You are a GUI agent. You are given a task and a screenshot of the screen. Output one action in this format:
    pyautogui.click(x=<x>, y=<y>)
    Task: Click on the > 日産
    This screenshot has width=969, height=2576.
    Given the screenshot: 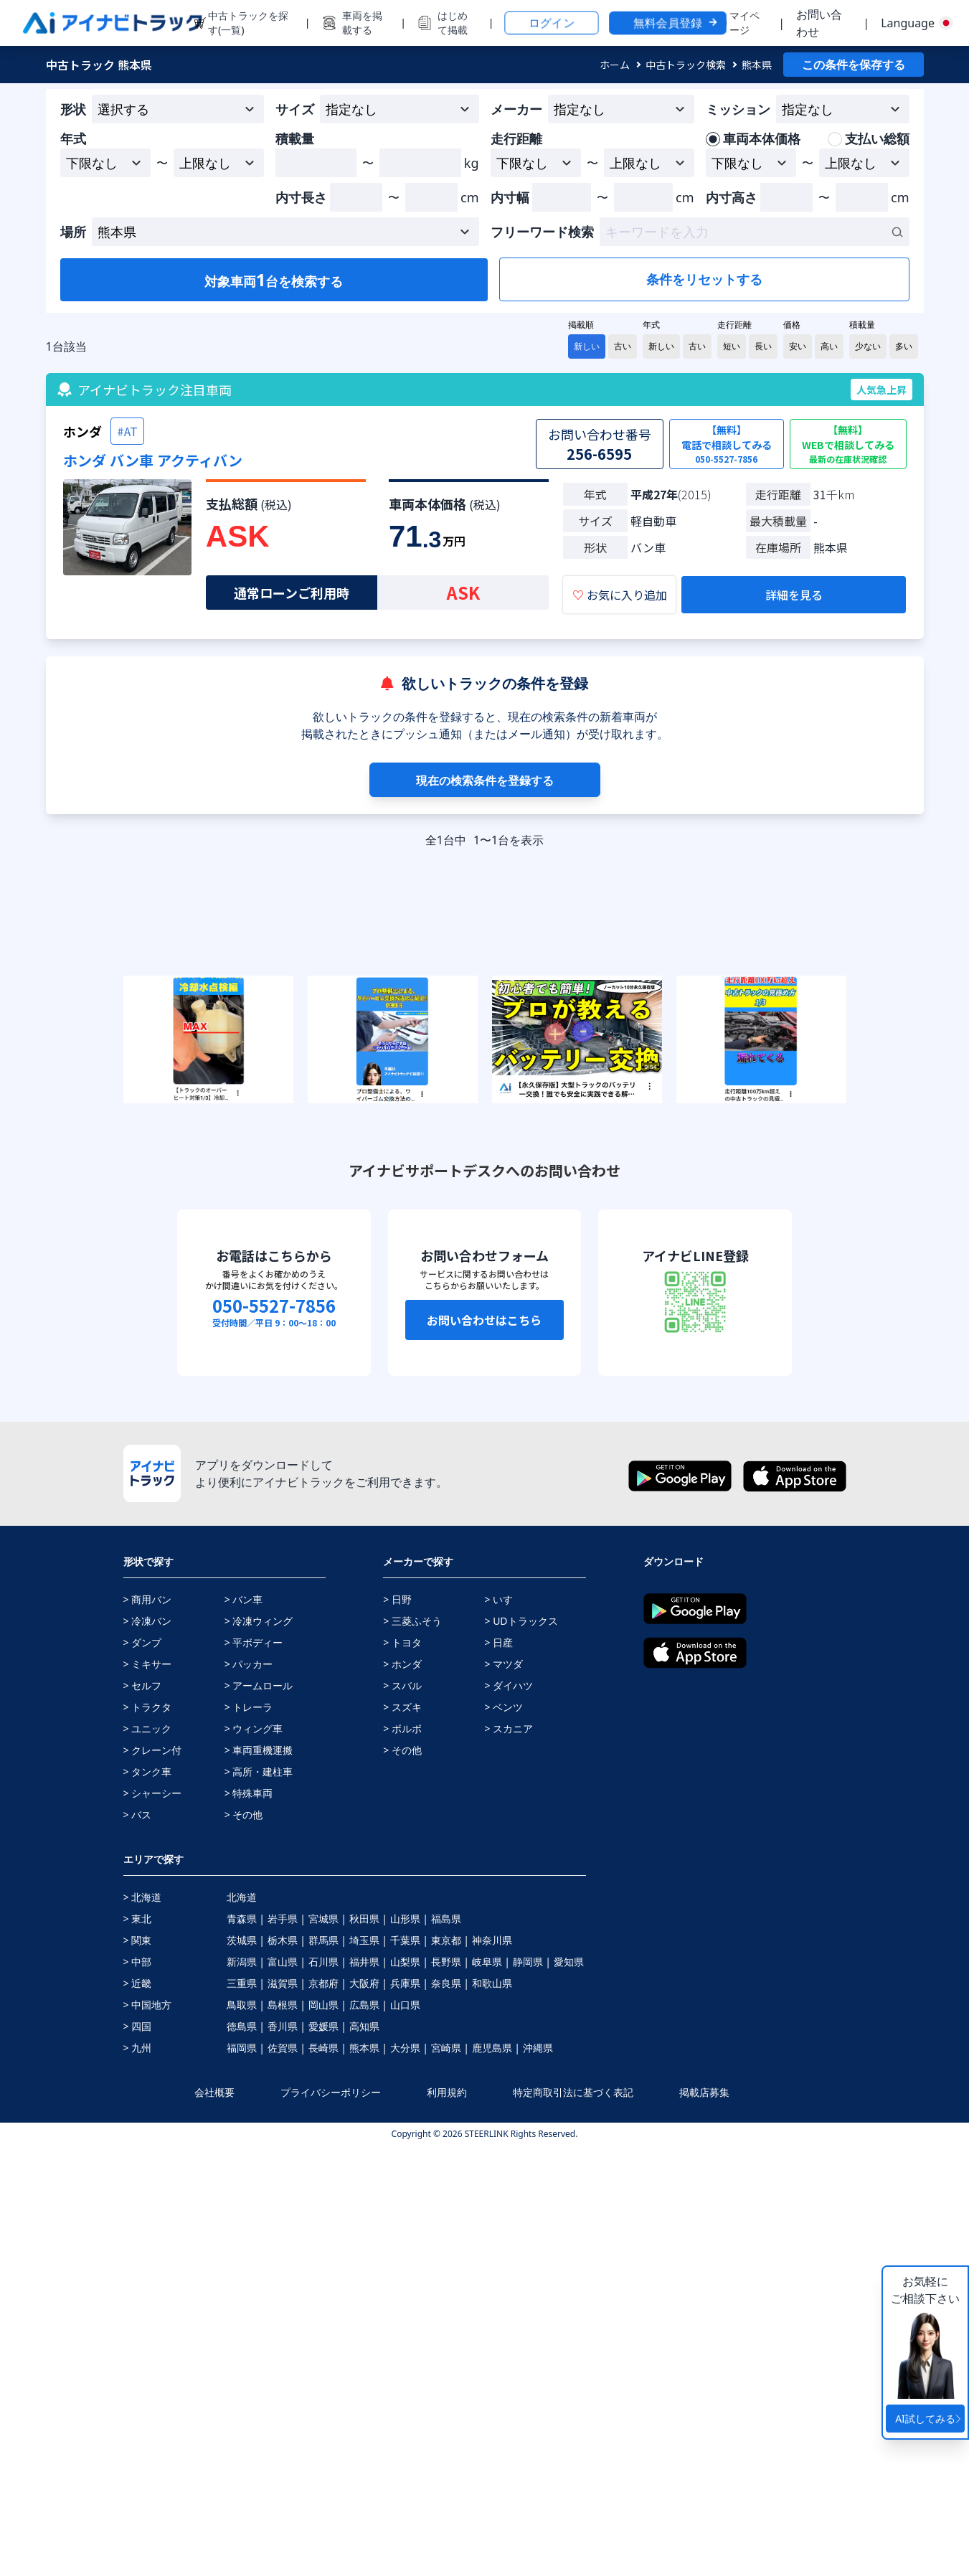 What is the action you would take?
    pyautogui.click(x=498, y=1642)
    